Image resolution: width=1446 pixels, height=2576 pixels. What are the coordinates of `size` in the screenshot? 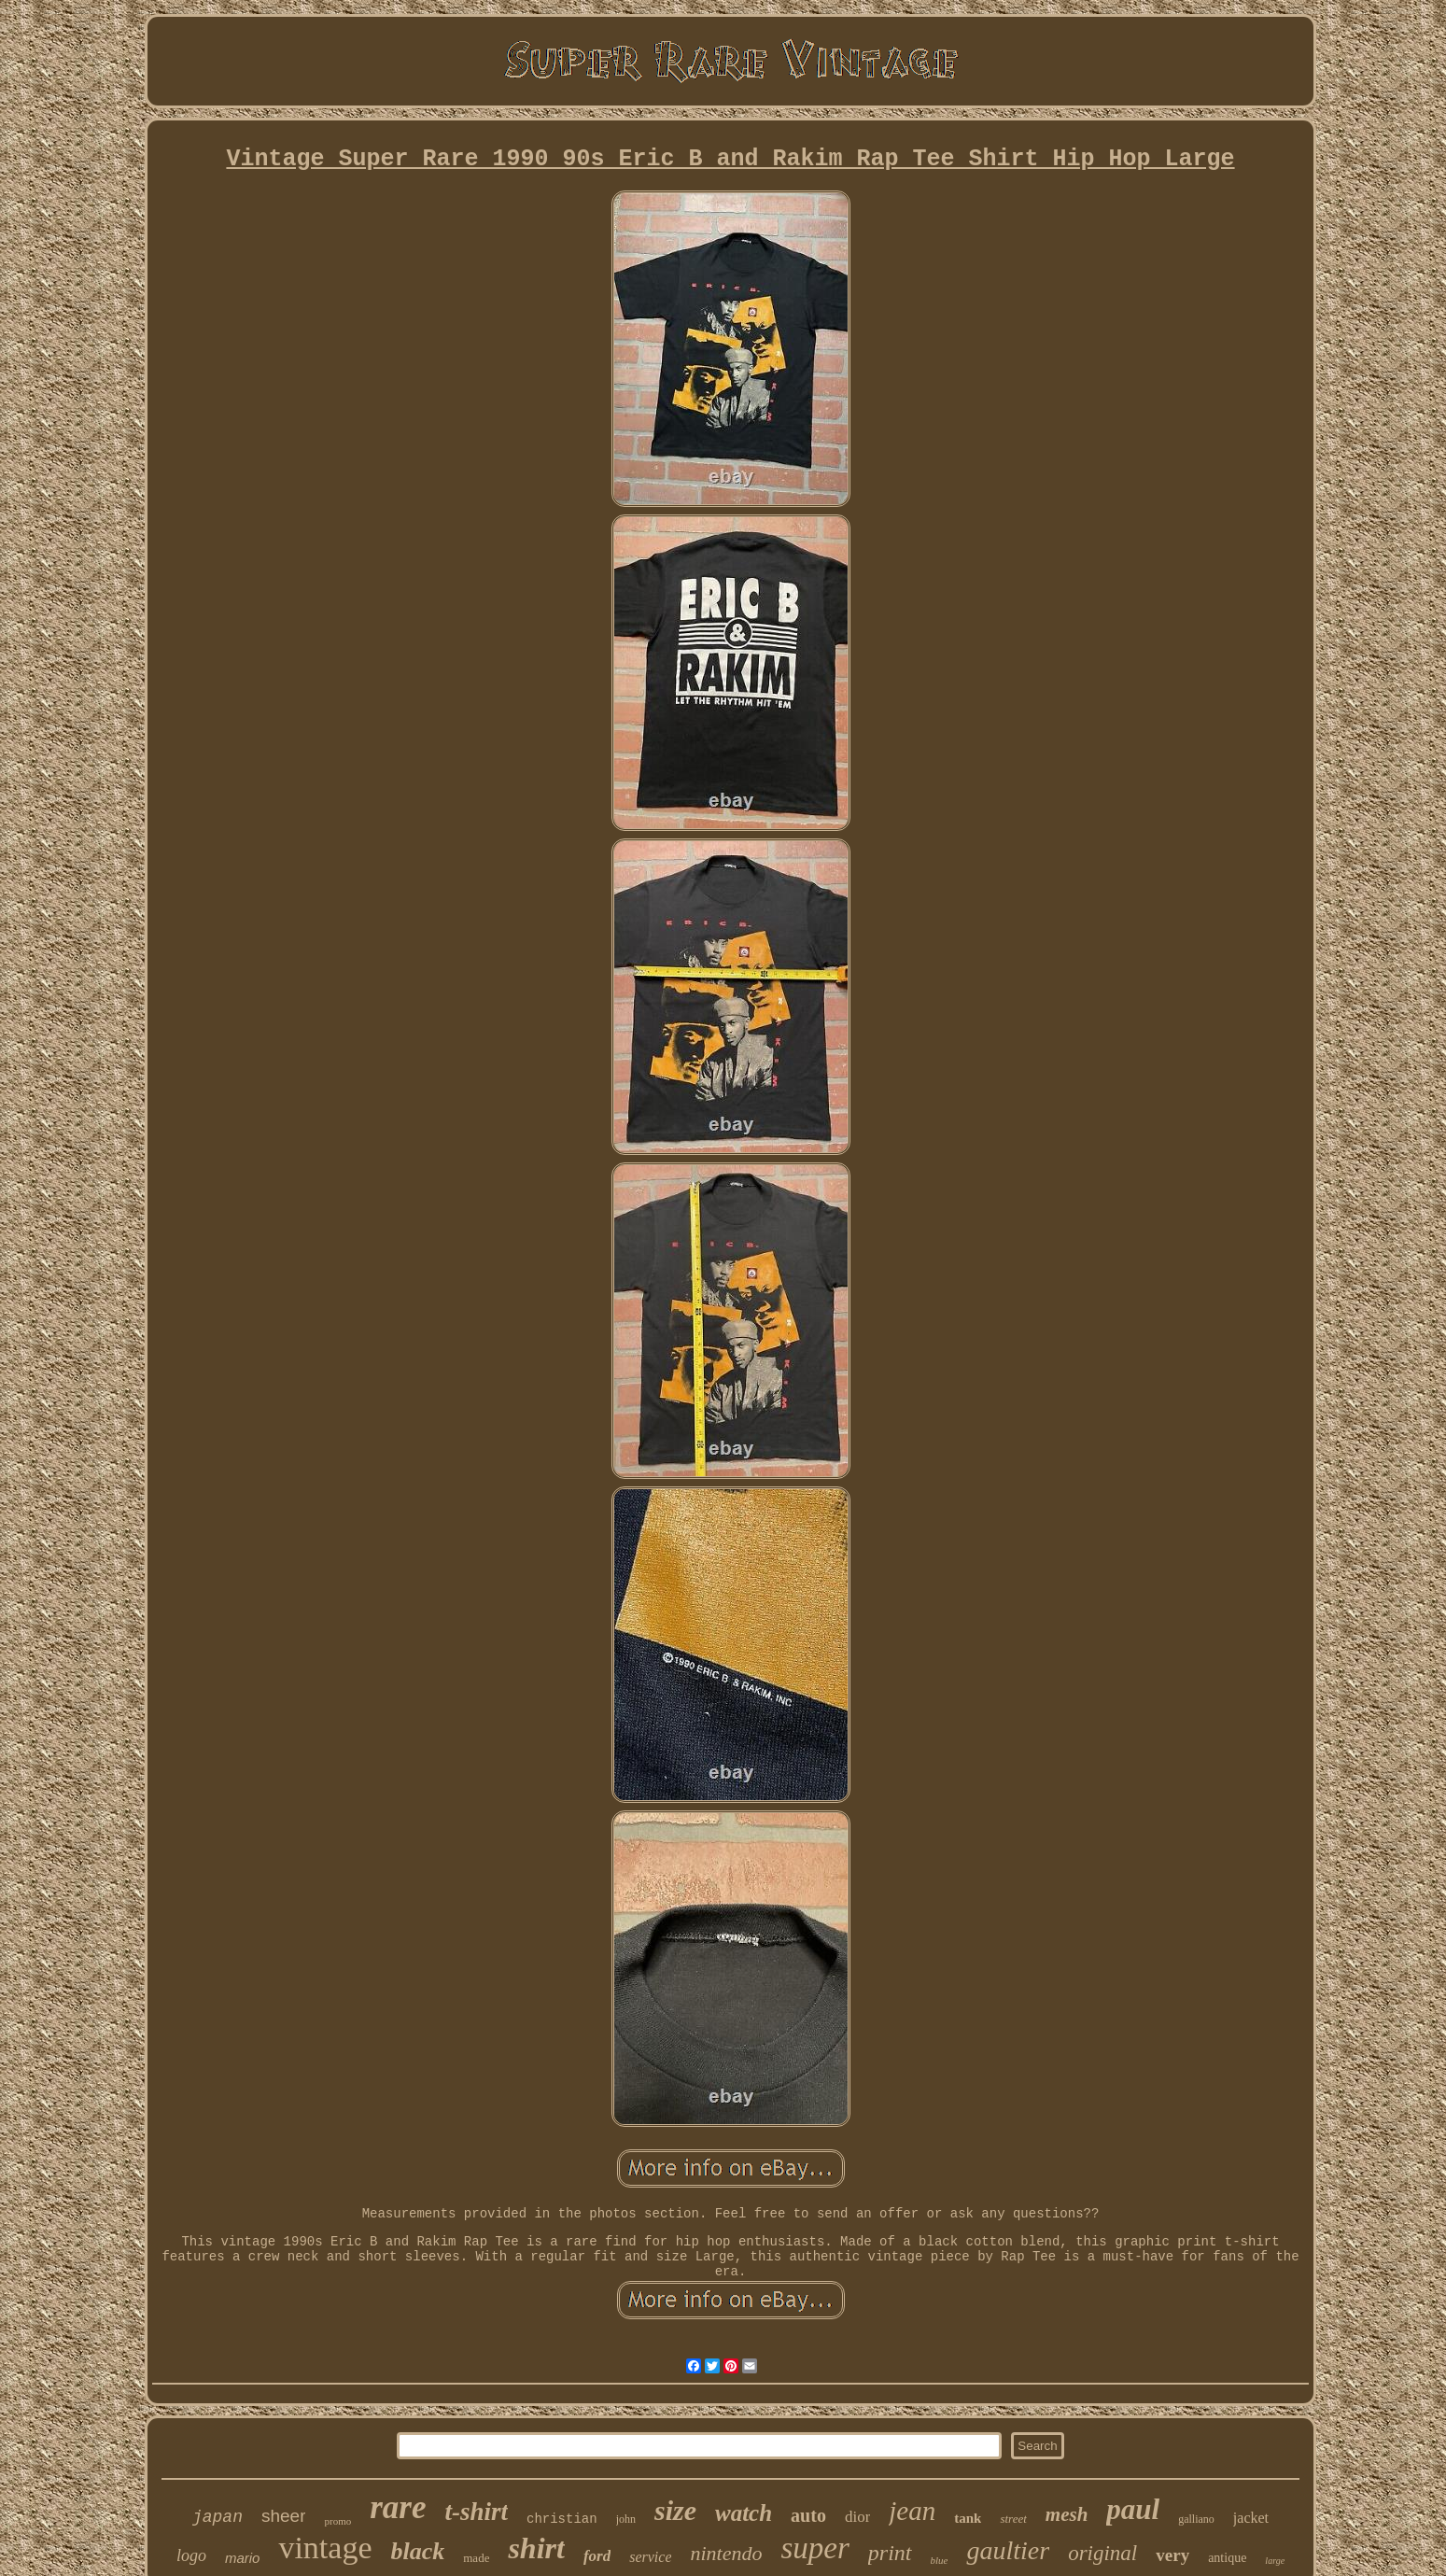 It's located at (675, 2510).